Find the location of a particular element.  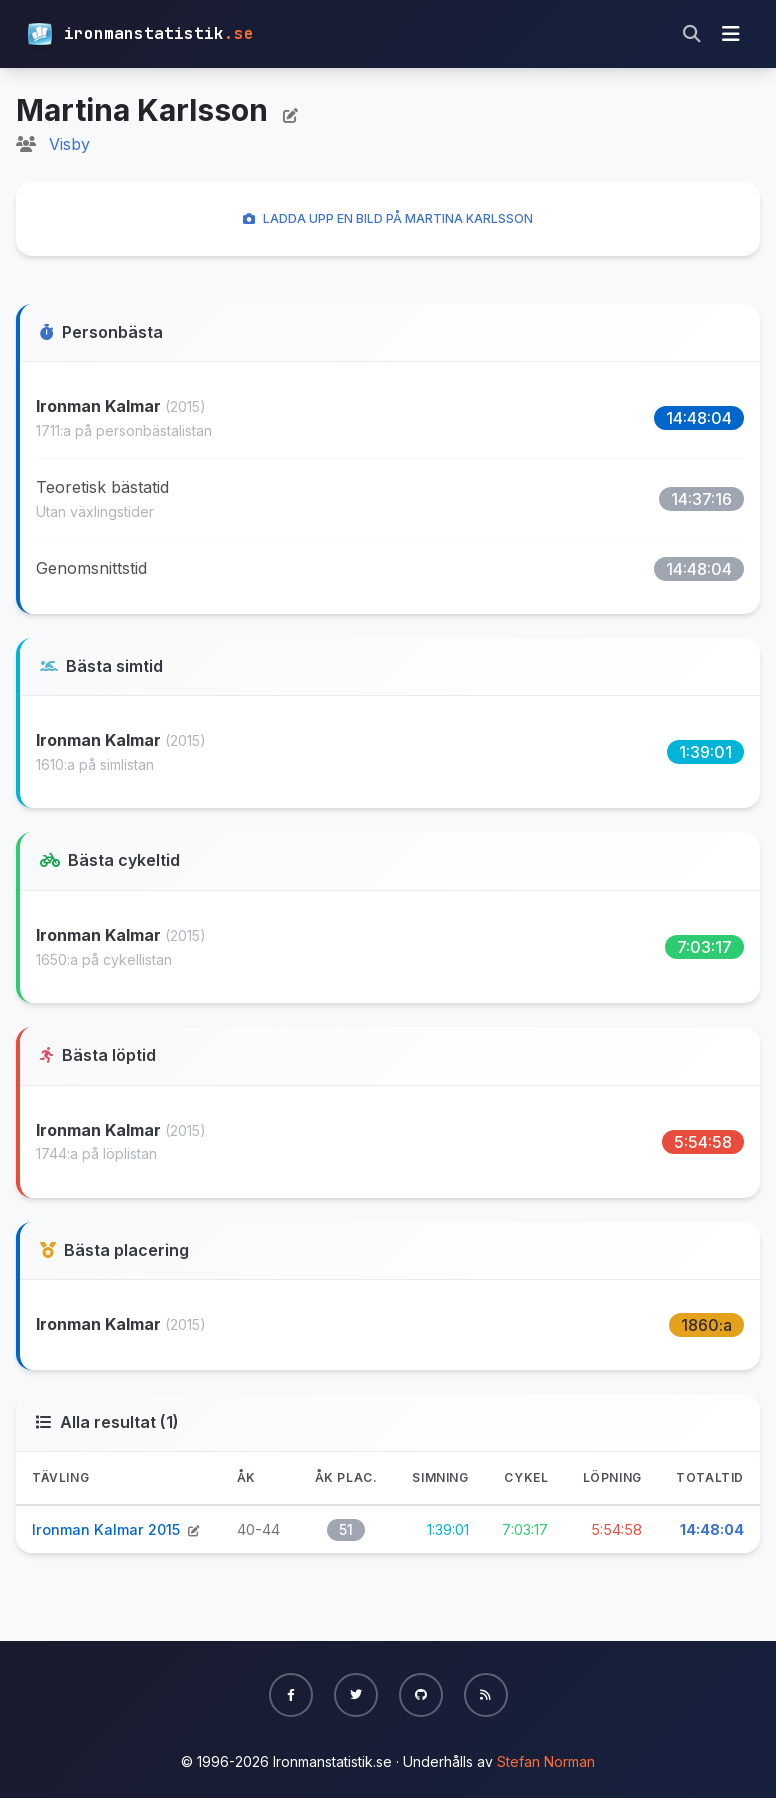

Ironman Kalmar 2015 is located at coordinates (108, 1529).